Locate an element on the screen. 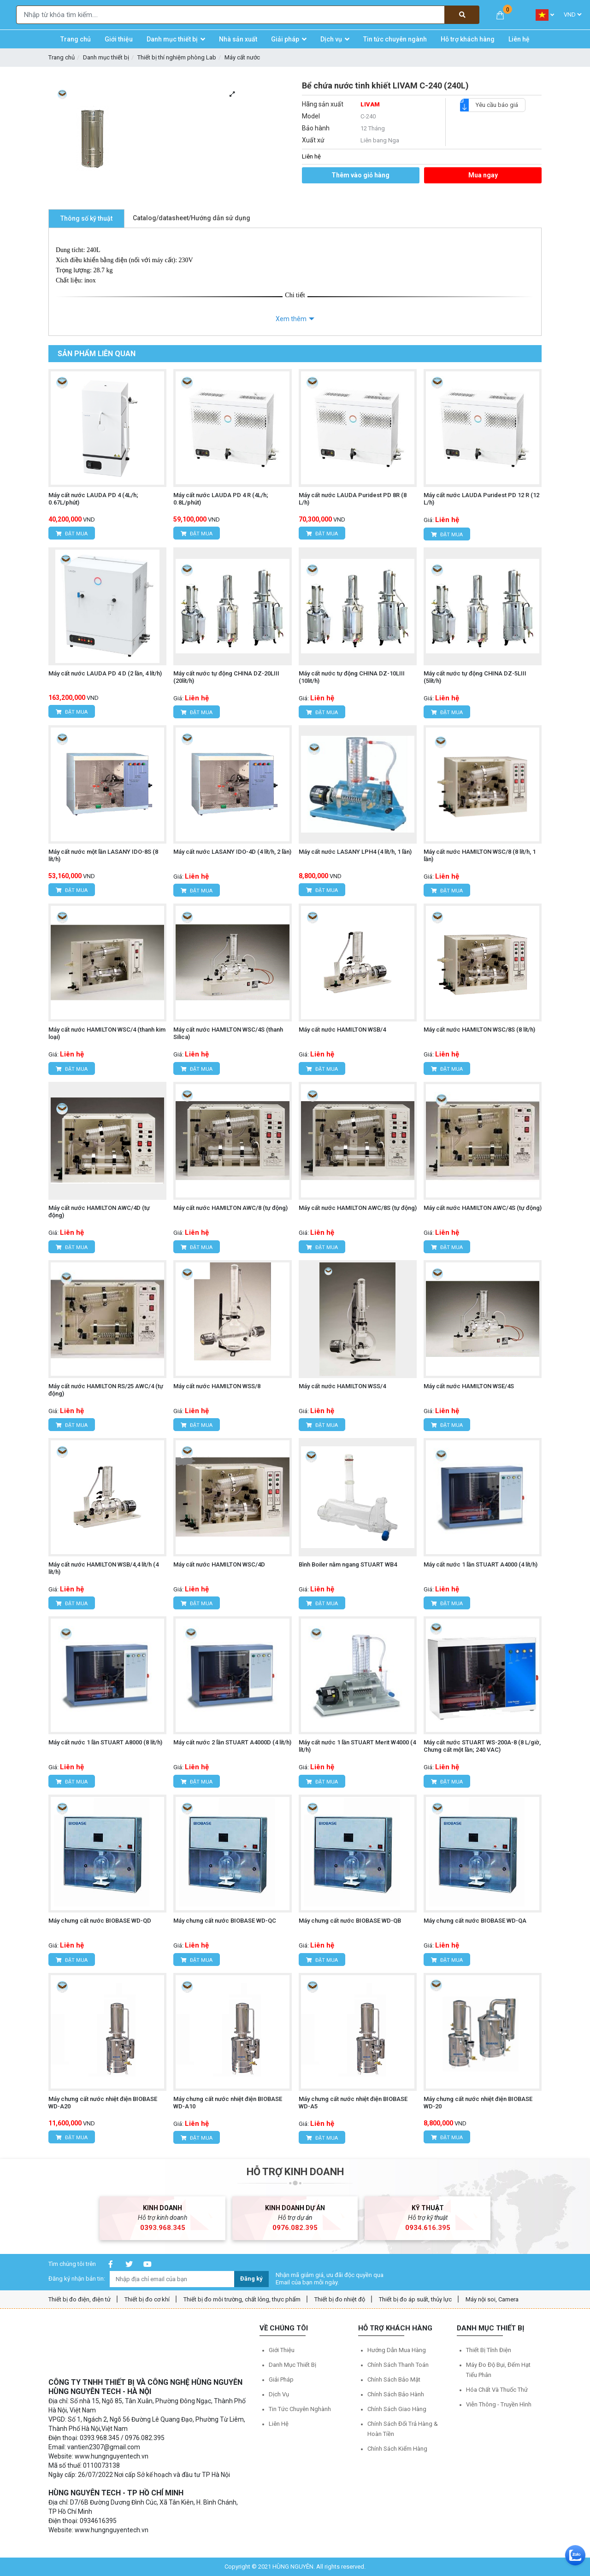 Image resolution: width=590 pixels, height=2576 pixels. Chính sách giao hàng is located at coordinates (396, 2409).